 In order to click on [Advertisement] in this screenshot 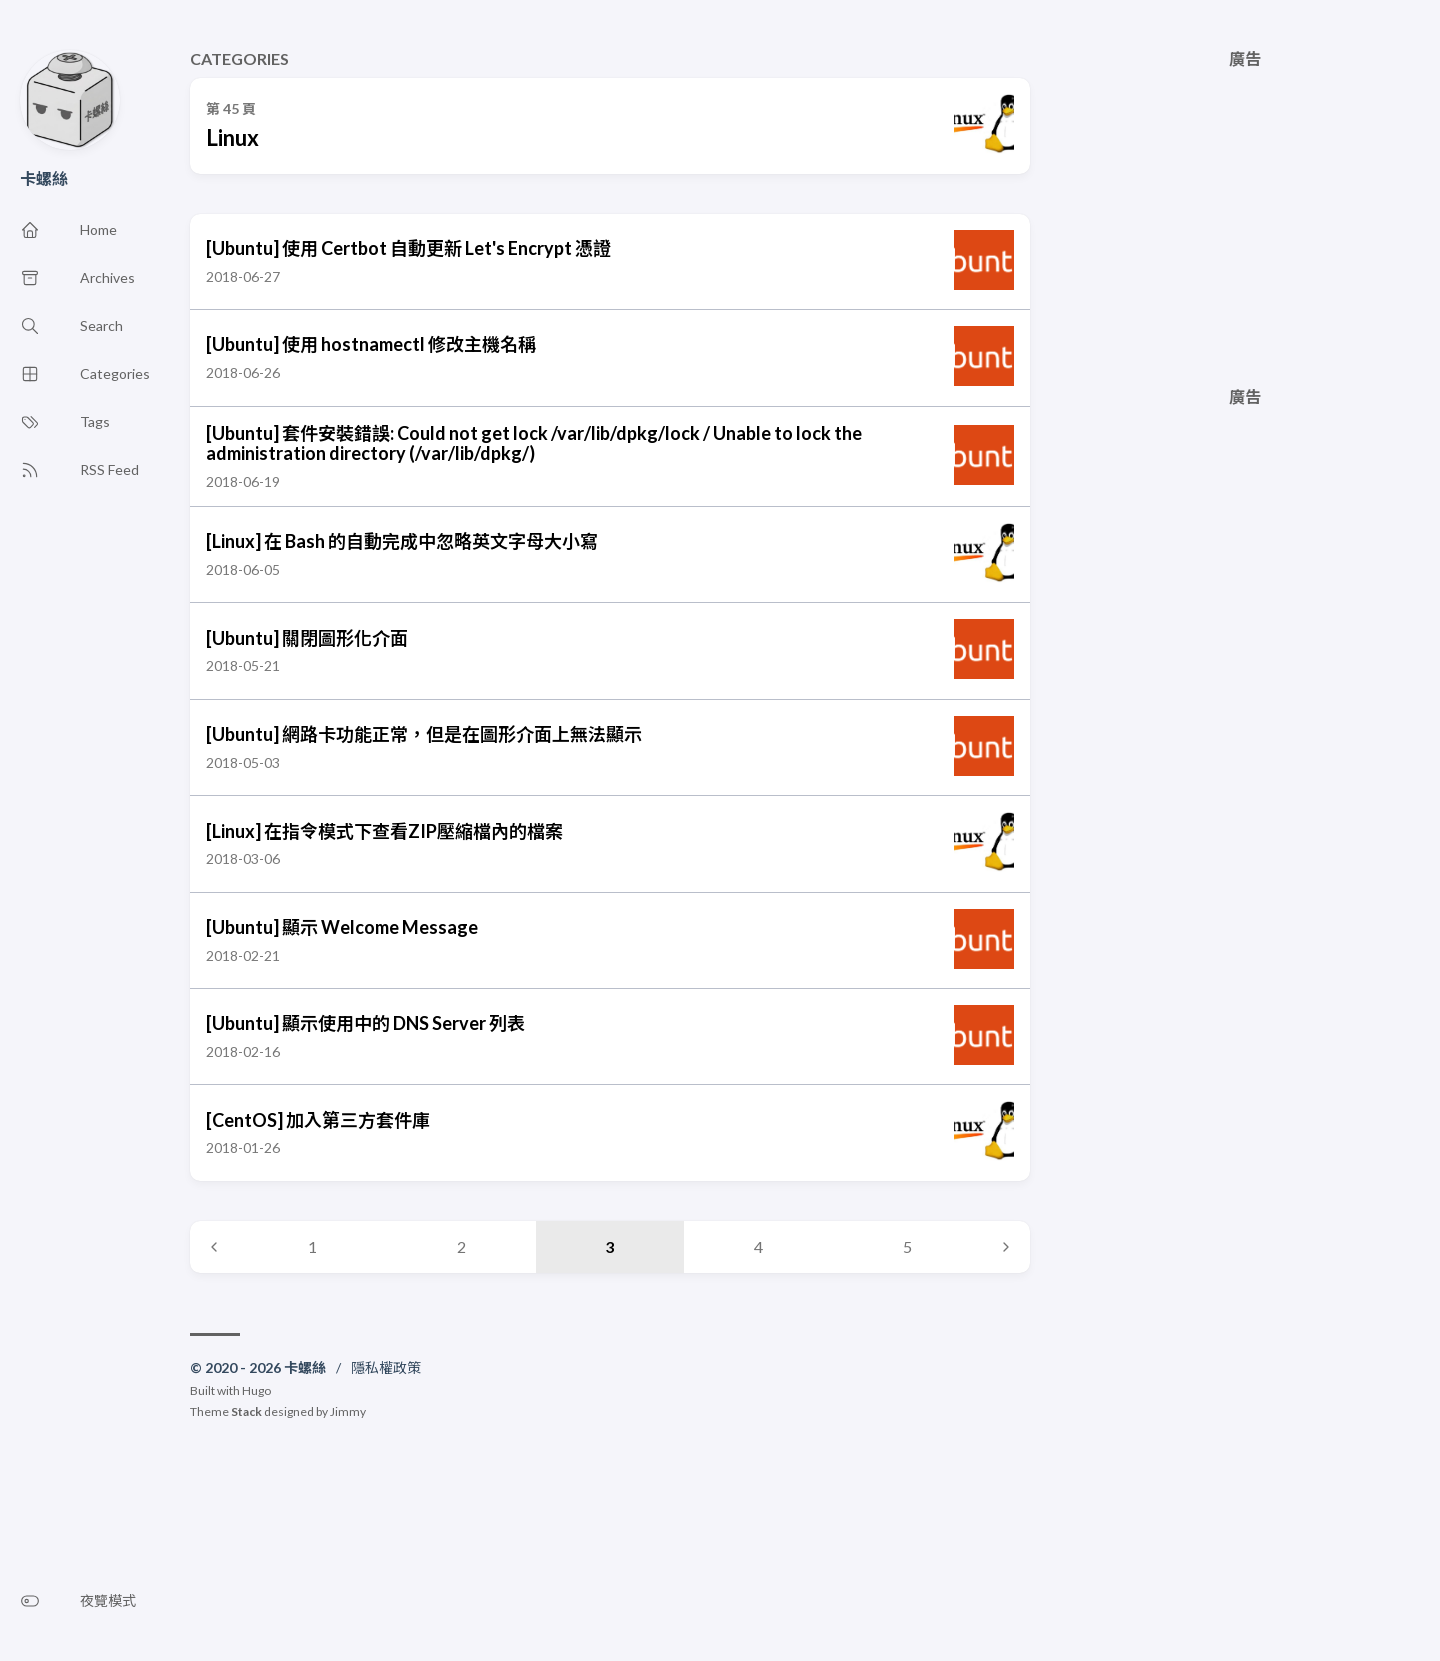, I will do `click(1245, 208)`.